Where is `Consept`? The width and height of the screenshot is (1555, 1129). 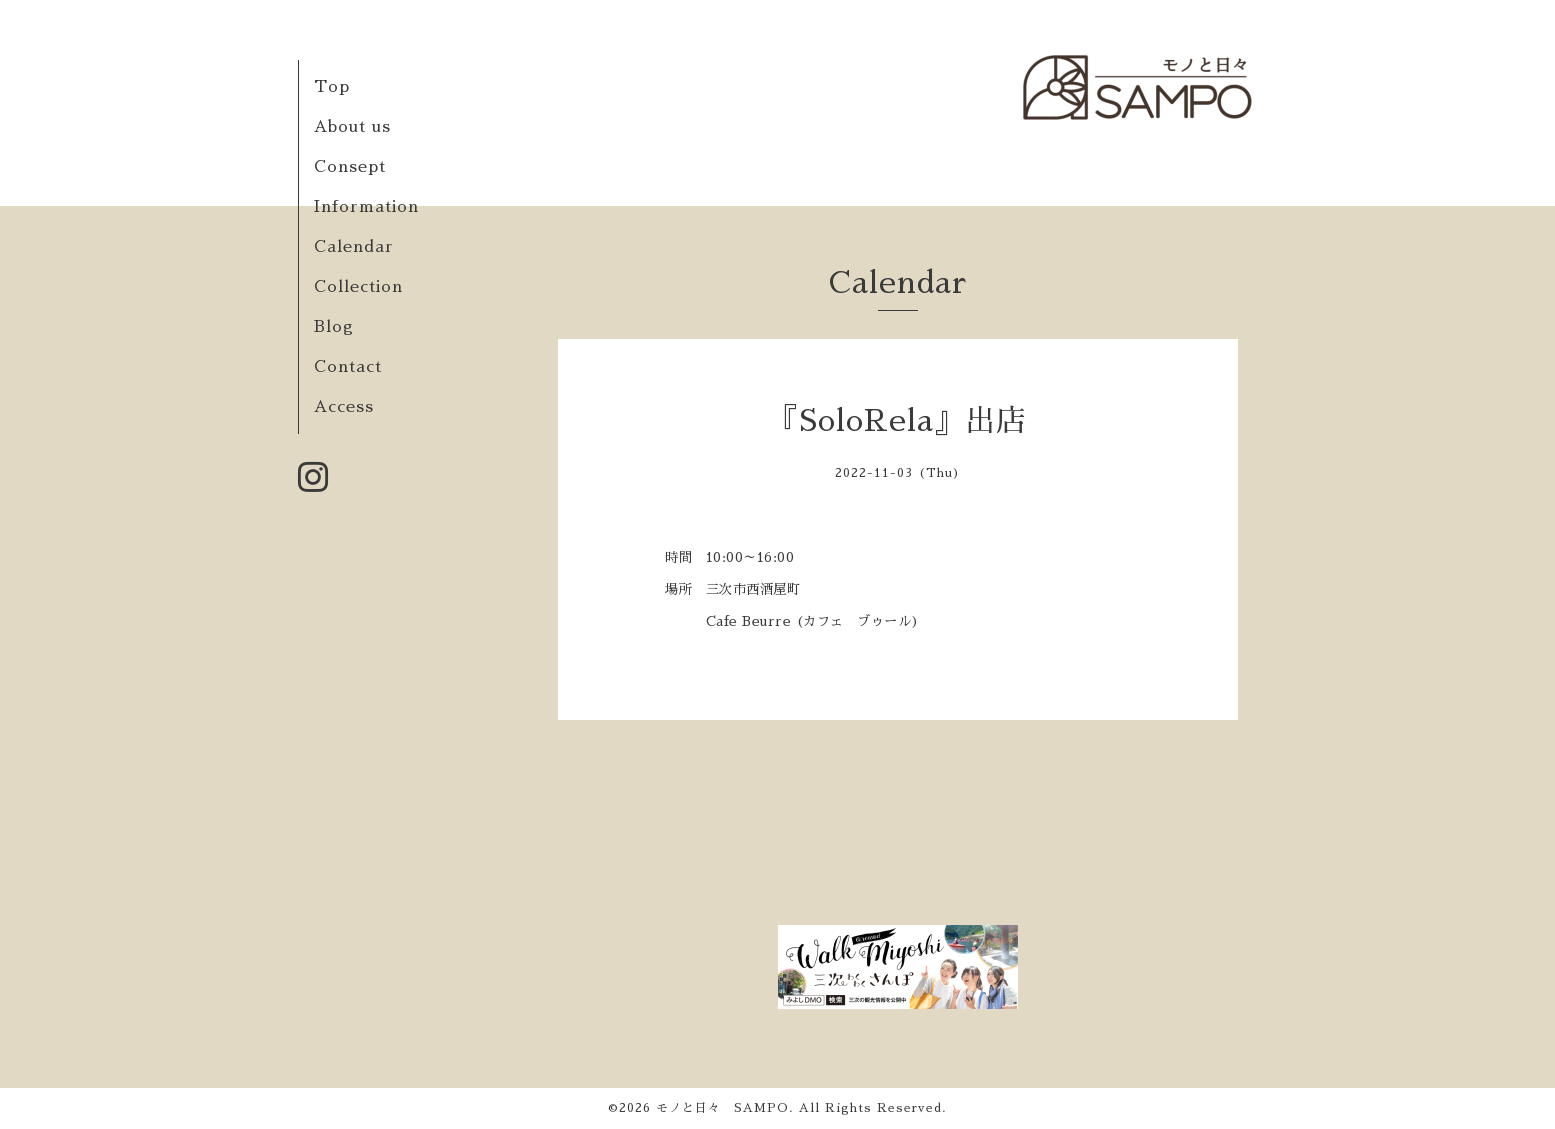 Consept is located at coordinates (350, 167).